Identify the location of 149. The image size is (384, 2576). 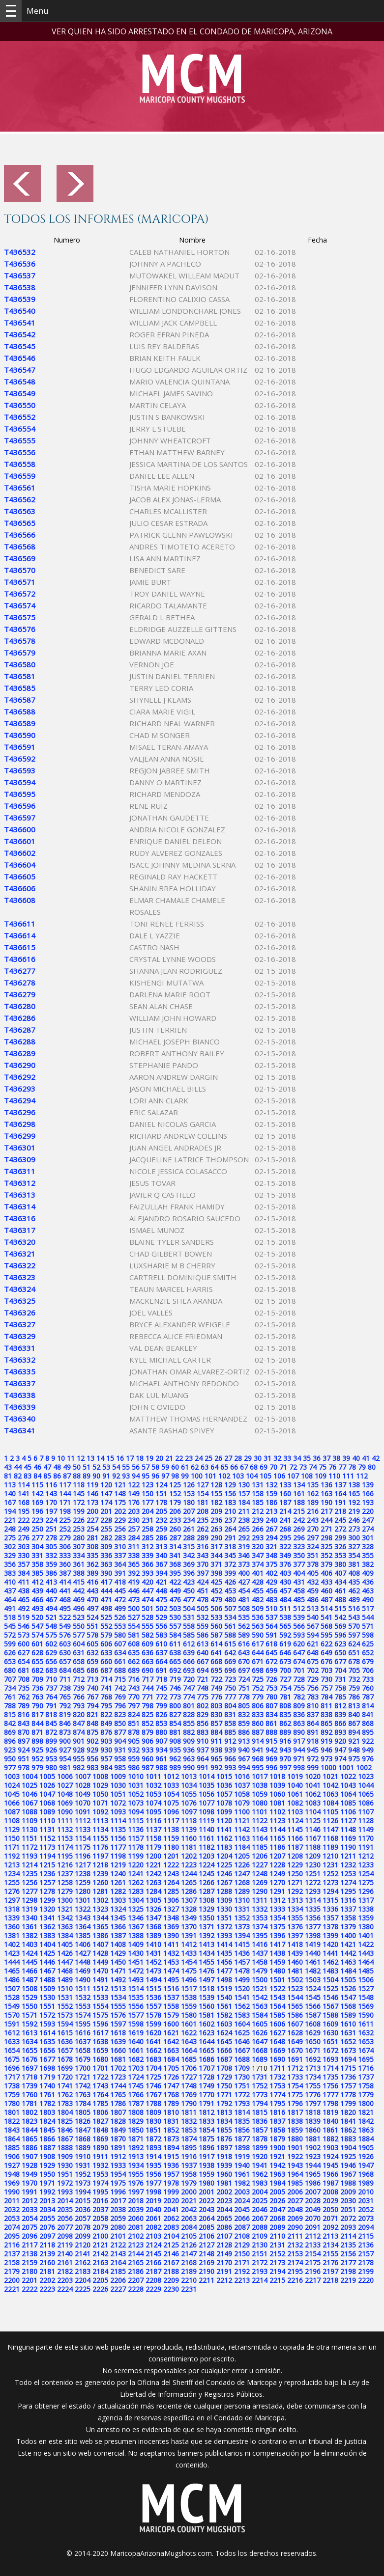
(134, 1493).